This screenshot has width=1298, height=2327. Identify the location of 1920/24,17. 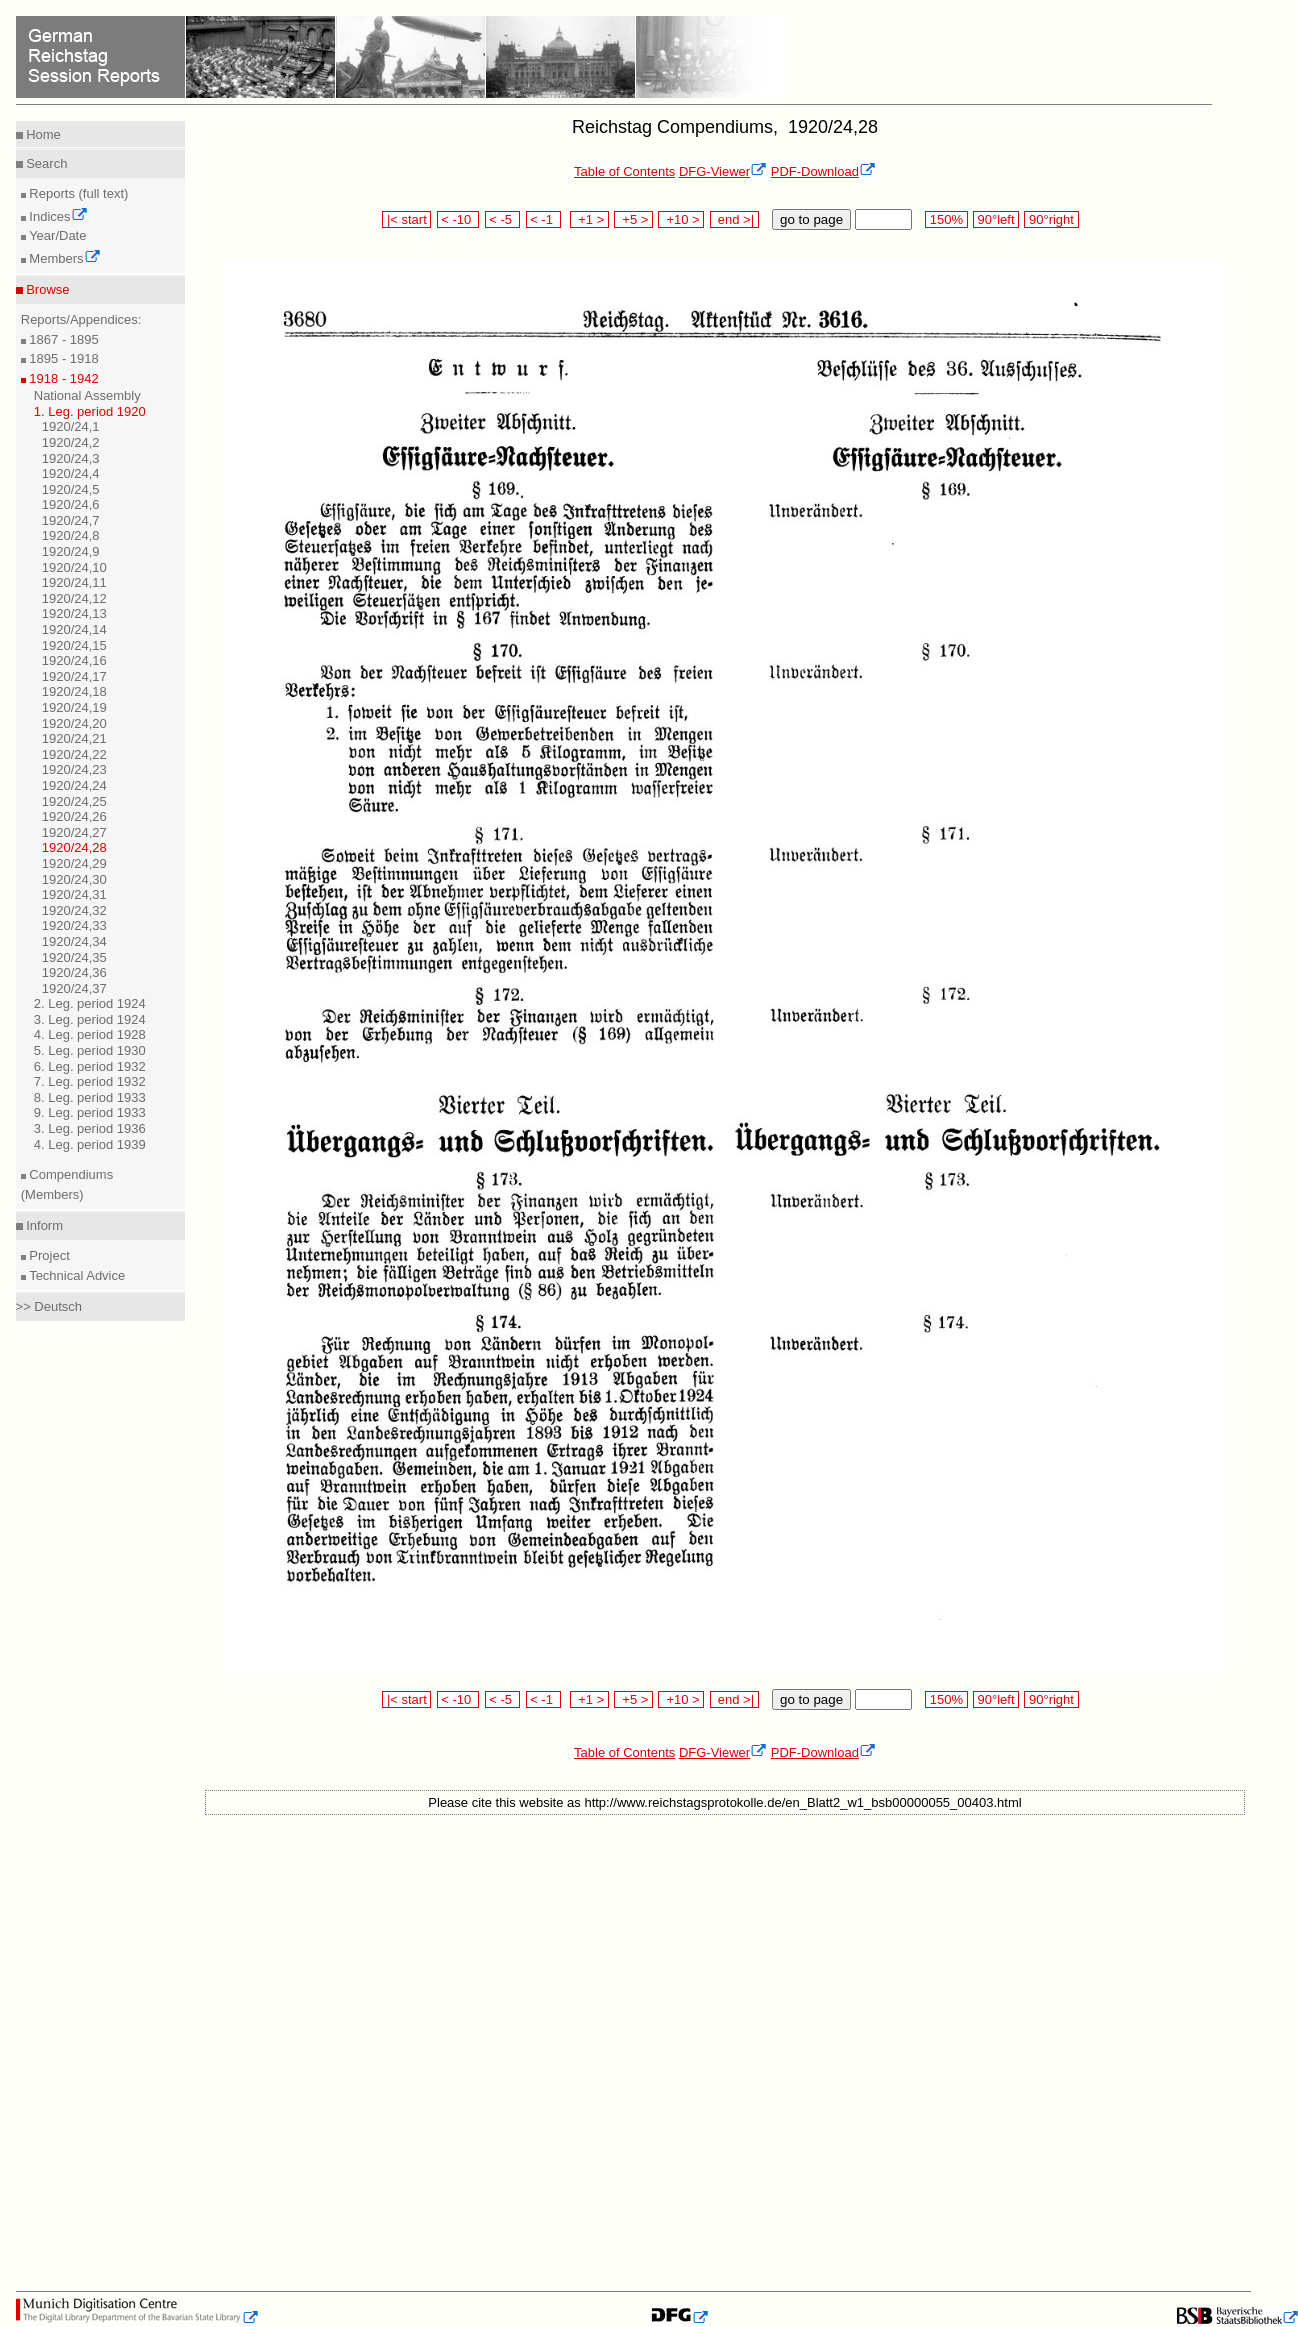
(74, 676).